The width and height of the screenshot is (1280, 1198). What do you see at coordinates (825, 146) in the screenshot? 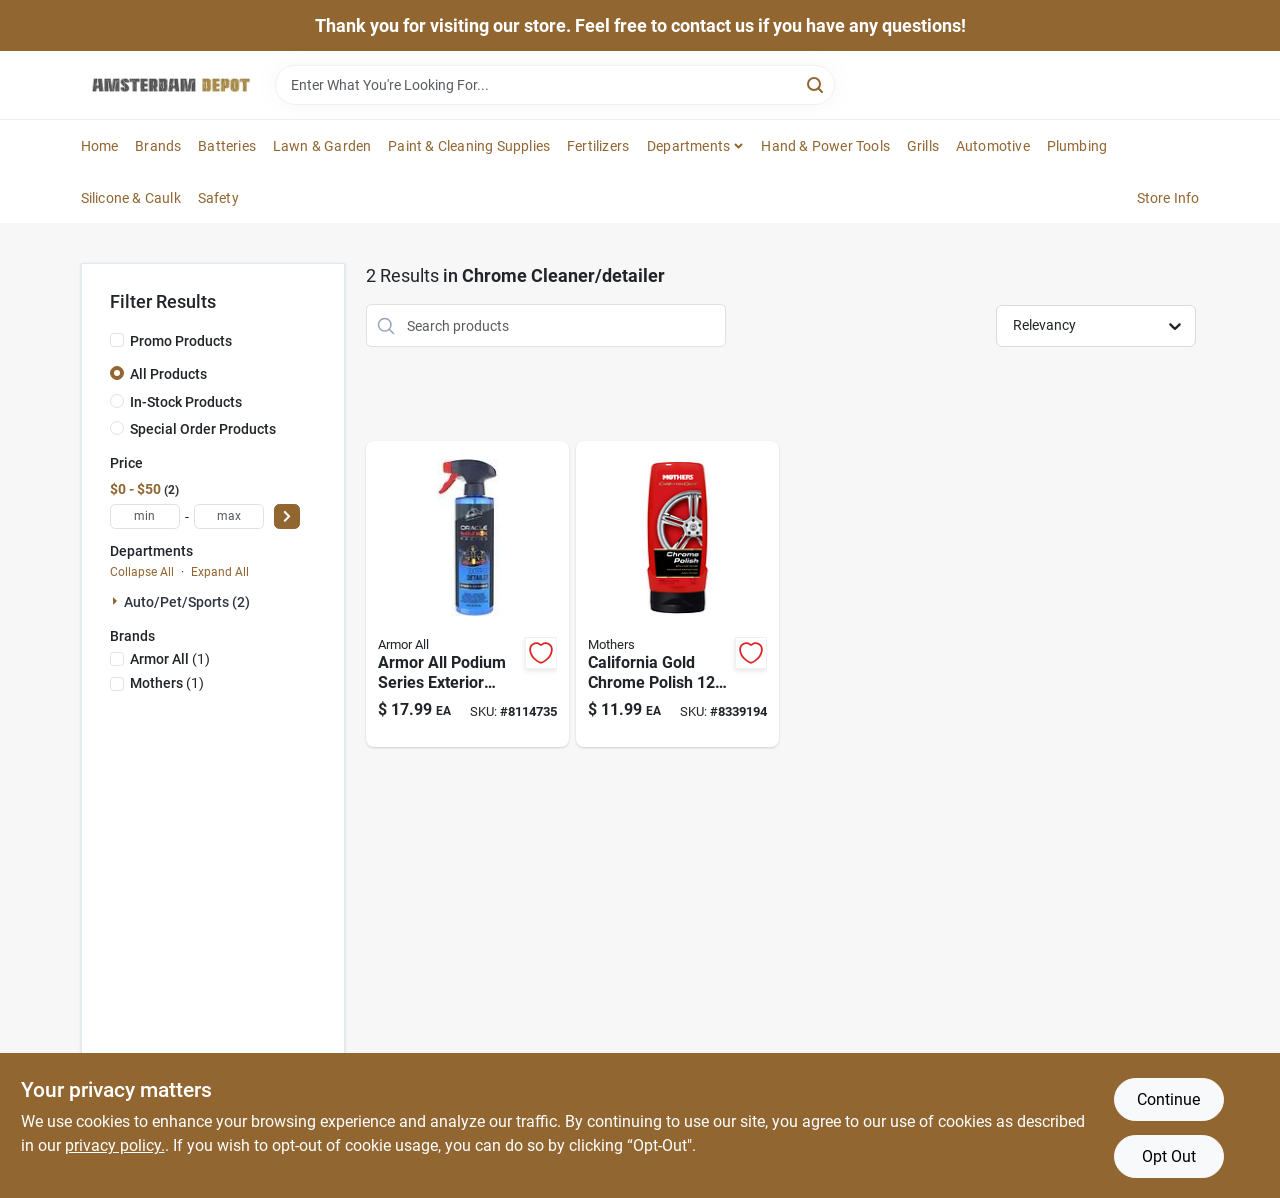
I see `Hand & Power Tools [To Hand & Power Tools]` at bounding box center [825, 146].